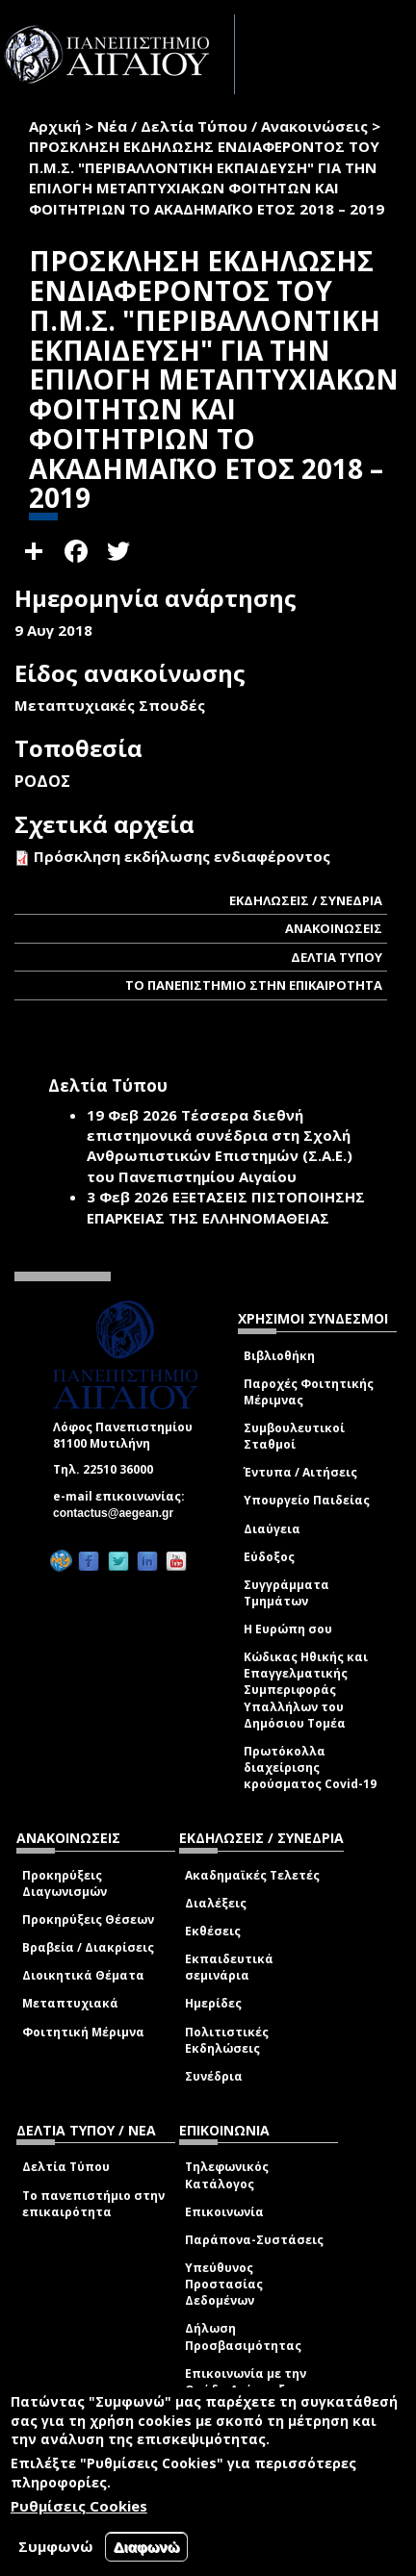  I want to click on Τέσσερα διεθνή επιστημονικά συνέδρια στη Σχολή Ανθρωπιστικών Επιστημών (Σ.Α.Ε.) του Πανεπιστημίου Αιγαίου, so click(219, 1145).